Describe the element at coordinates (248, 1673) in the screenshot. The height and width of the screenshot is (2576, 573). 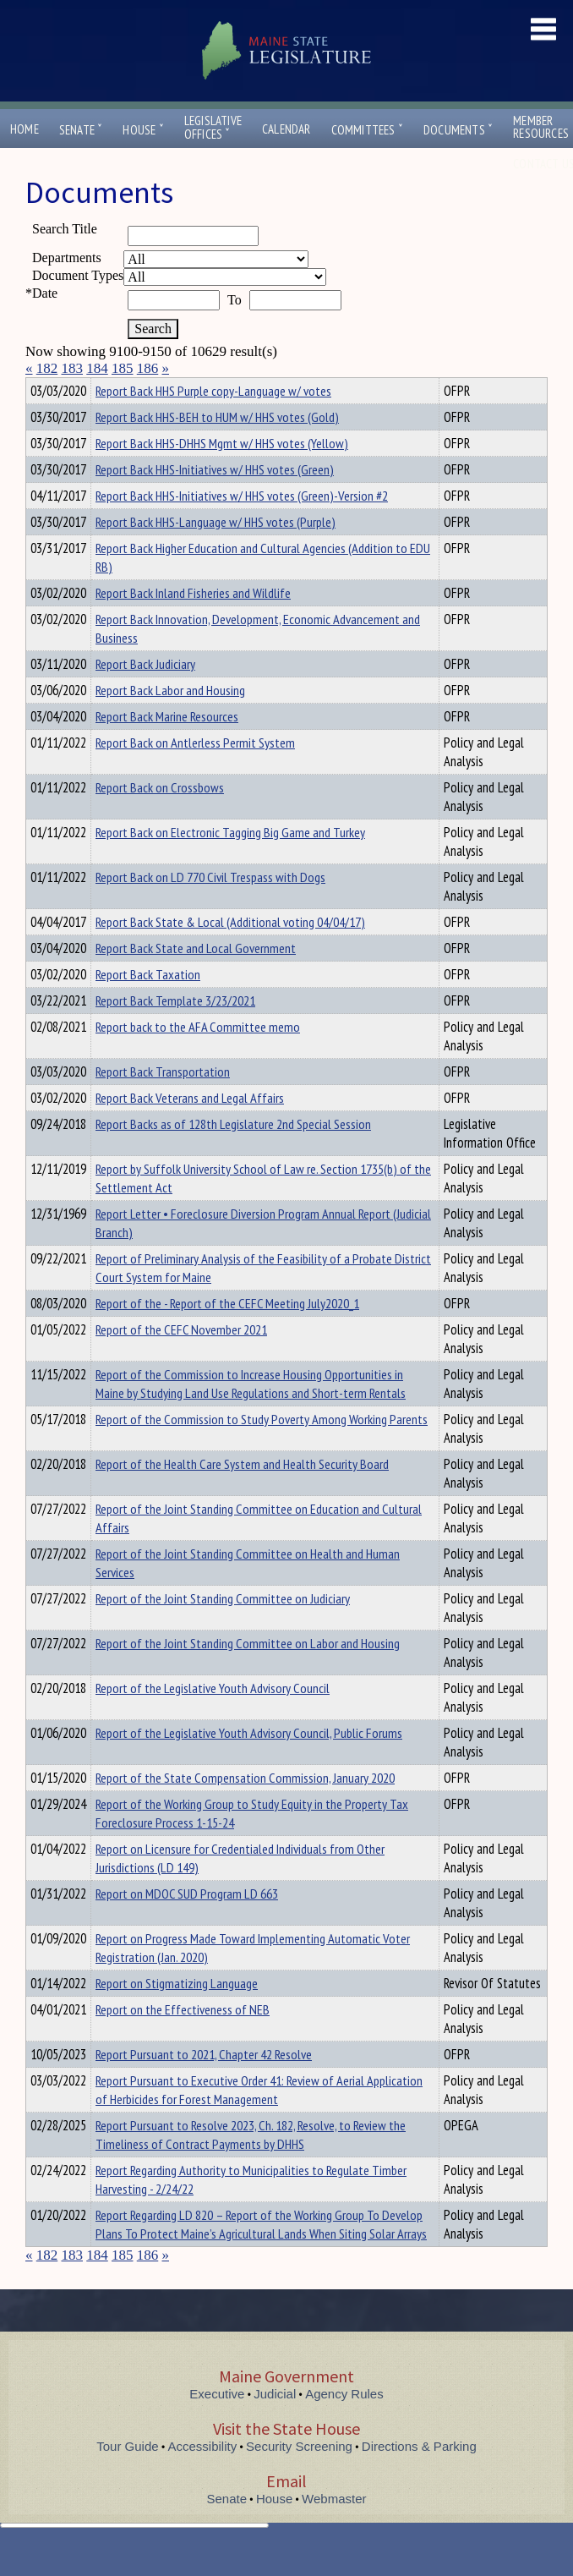
I see `Report of the Joint Standing Committee on Labor and Housing` at that location.